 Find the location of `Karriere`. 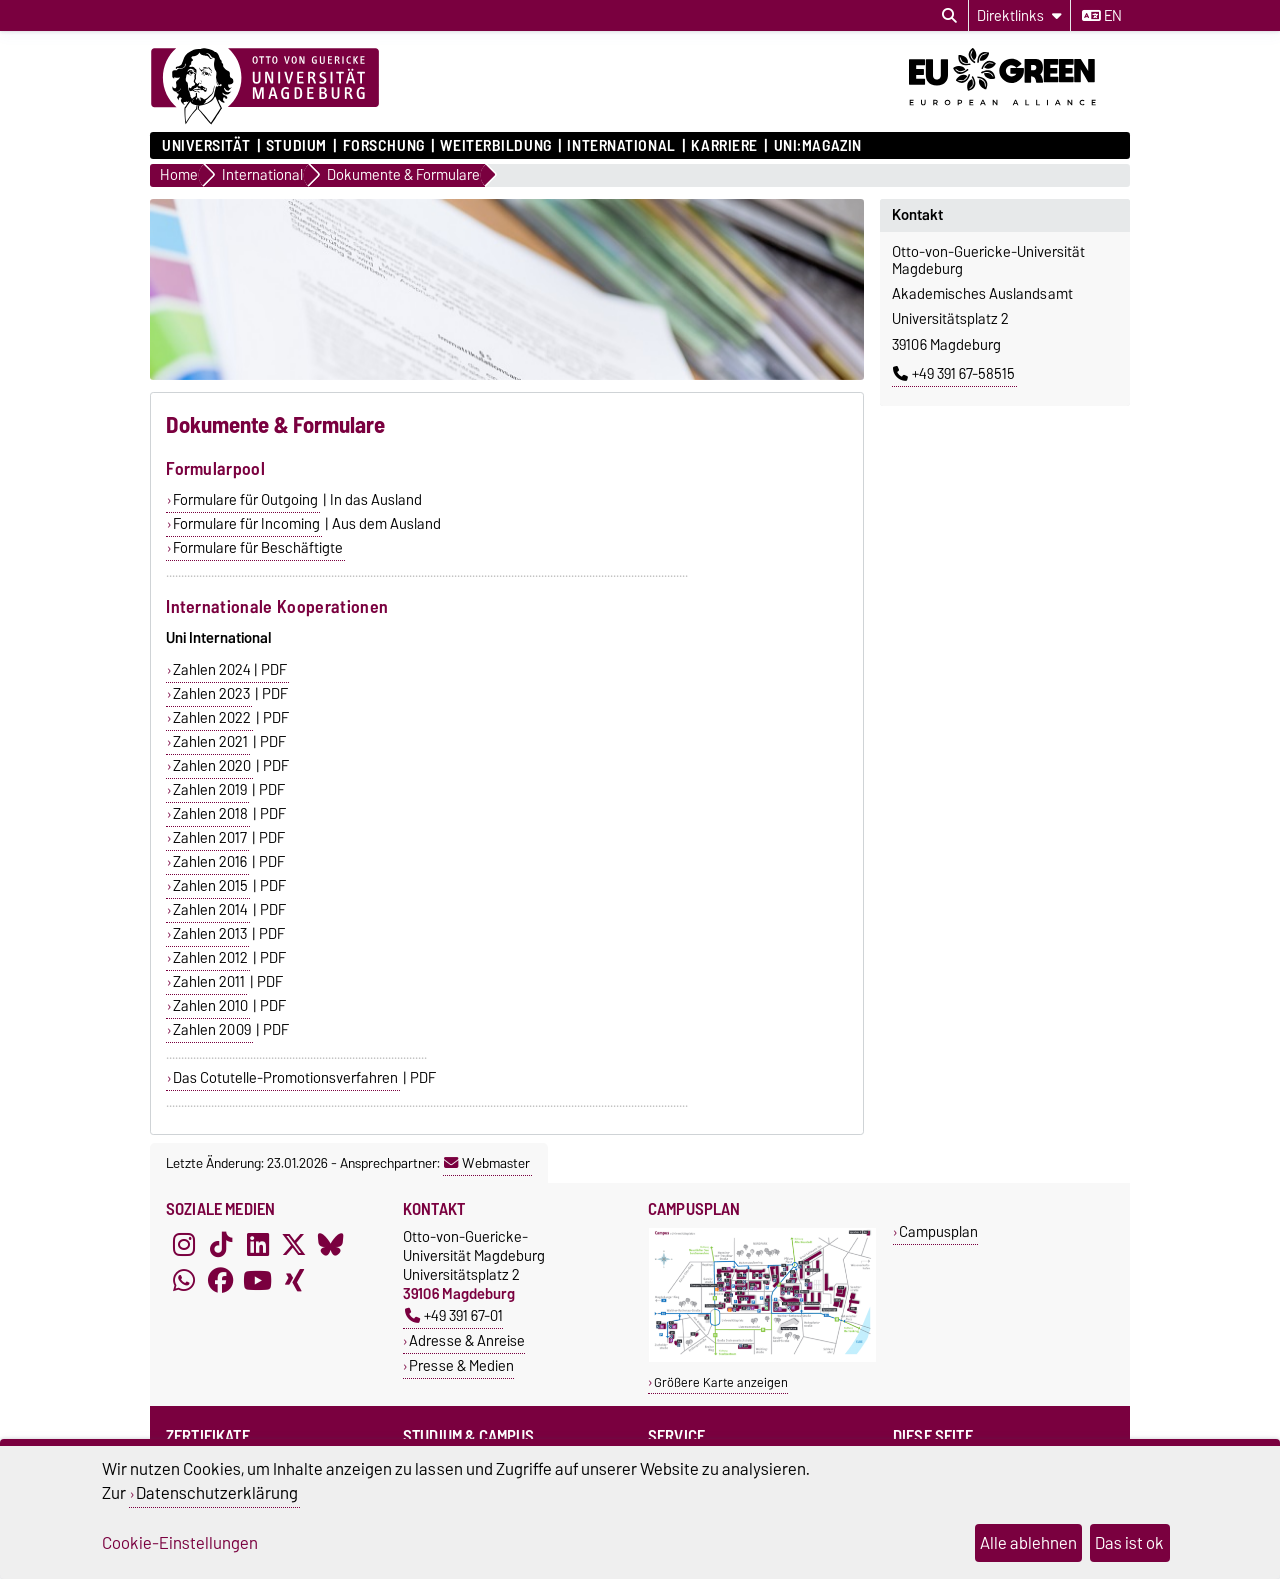

Karriere is located at coordinates (724, 146).